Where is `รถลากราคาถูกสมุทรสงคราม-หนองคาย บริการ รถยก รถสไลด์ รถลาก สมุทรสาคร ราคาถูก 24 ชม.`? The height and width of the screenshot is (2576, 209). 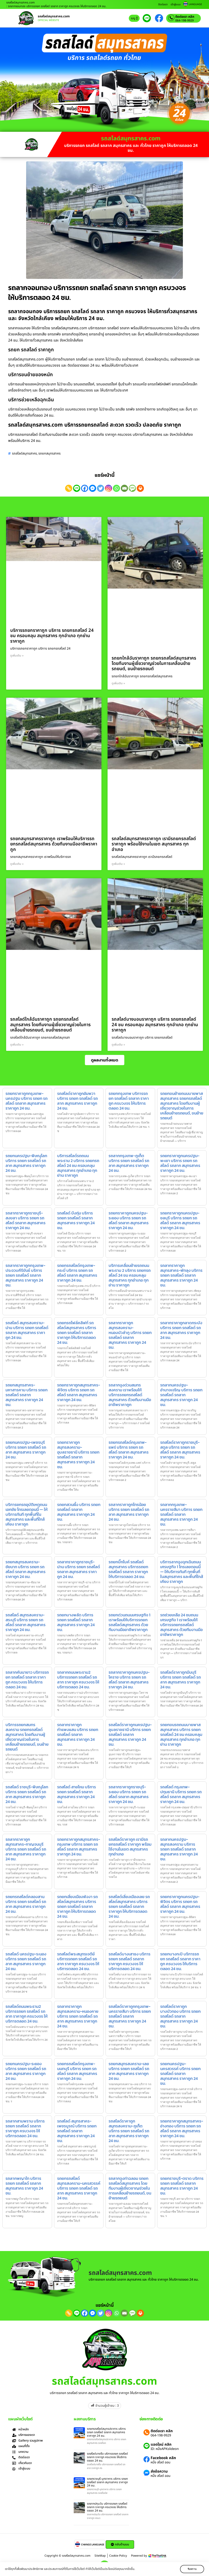
รถลากราคาถูกสมุทรสงคราม-หนองคาย บริการ รถยก รถสไลด์ รถลาก สมุทรสาคร ราคาถูก 24 ชม. is located at coordinates (77, 2016).